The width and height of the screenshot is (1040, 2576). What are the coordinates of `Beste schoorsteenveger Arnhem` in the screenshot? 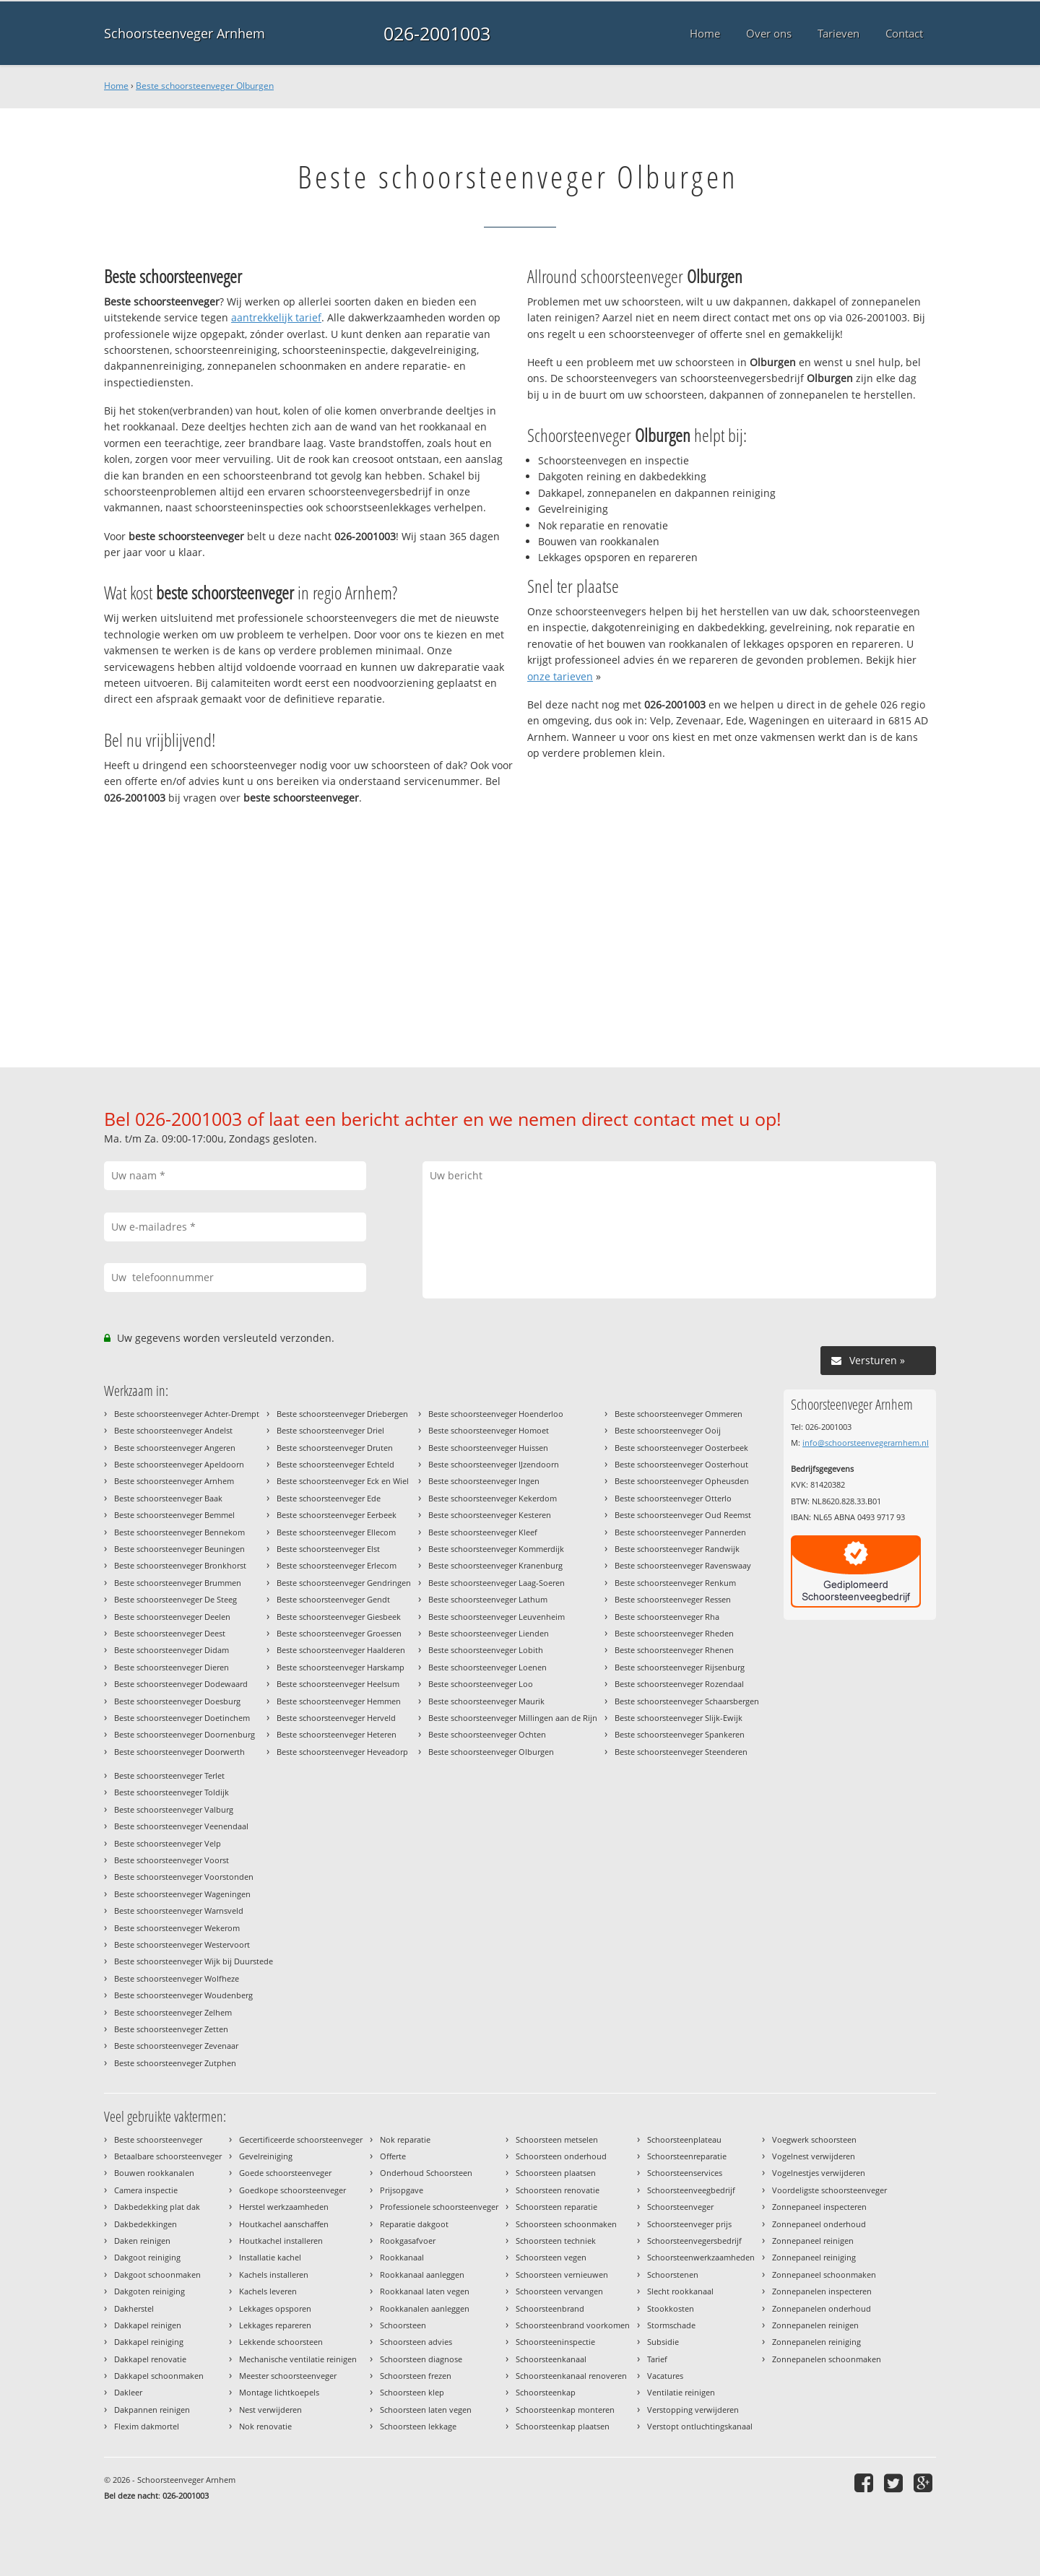 It's located at (174, 1480).